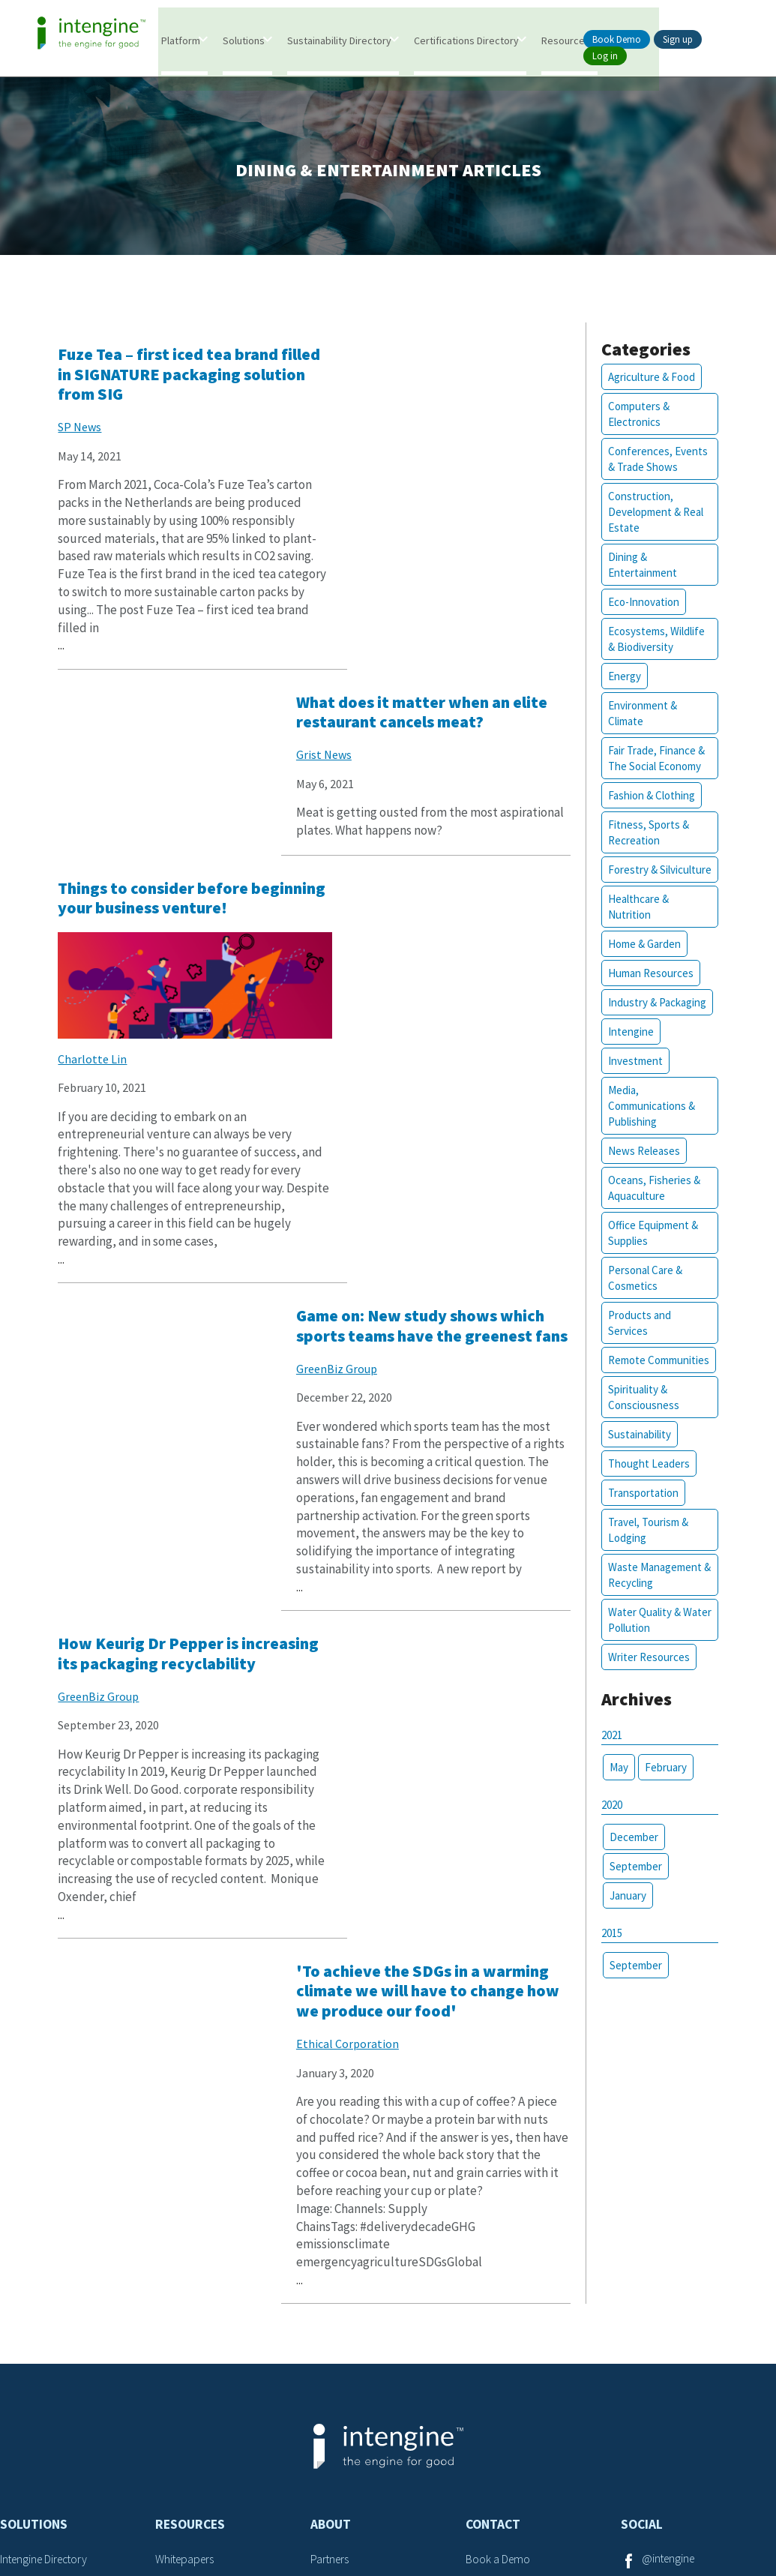 The width and height of the screenshot is (776, 2576). What do you see at coordinates (493, 2218) in the screenshot?
I see `Contact` at bounding box center [493, 2218].